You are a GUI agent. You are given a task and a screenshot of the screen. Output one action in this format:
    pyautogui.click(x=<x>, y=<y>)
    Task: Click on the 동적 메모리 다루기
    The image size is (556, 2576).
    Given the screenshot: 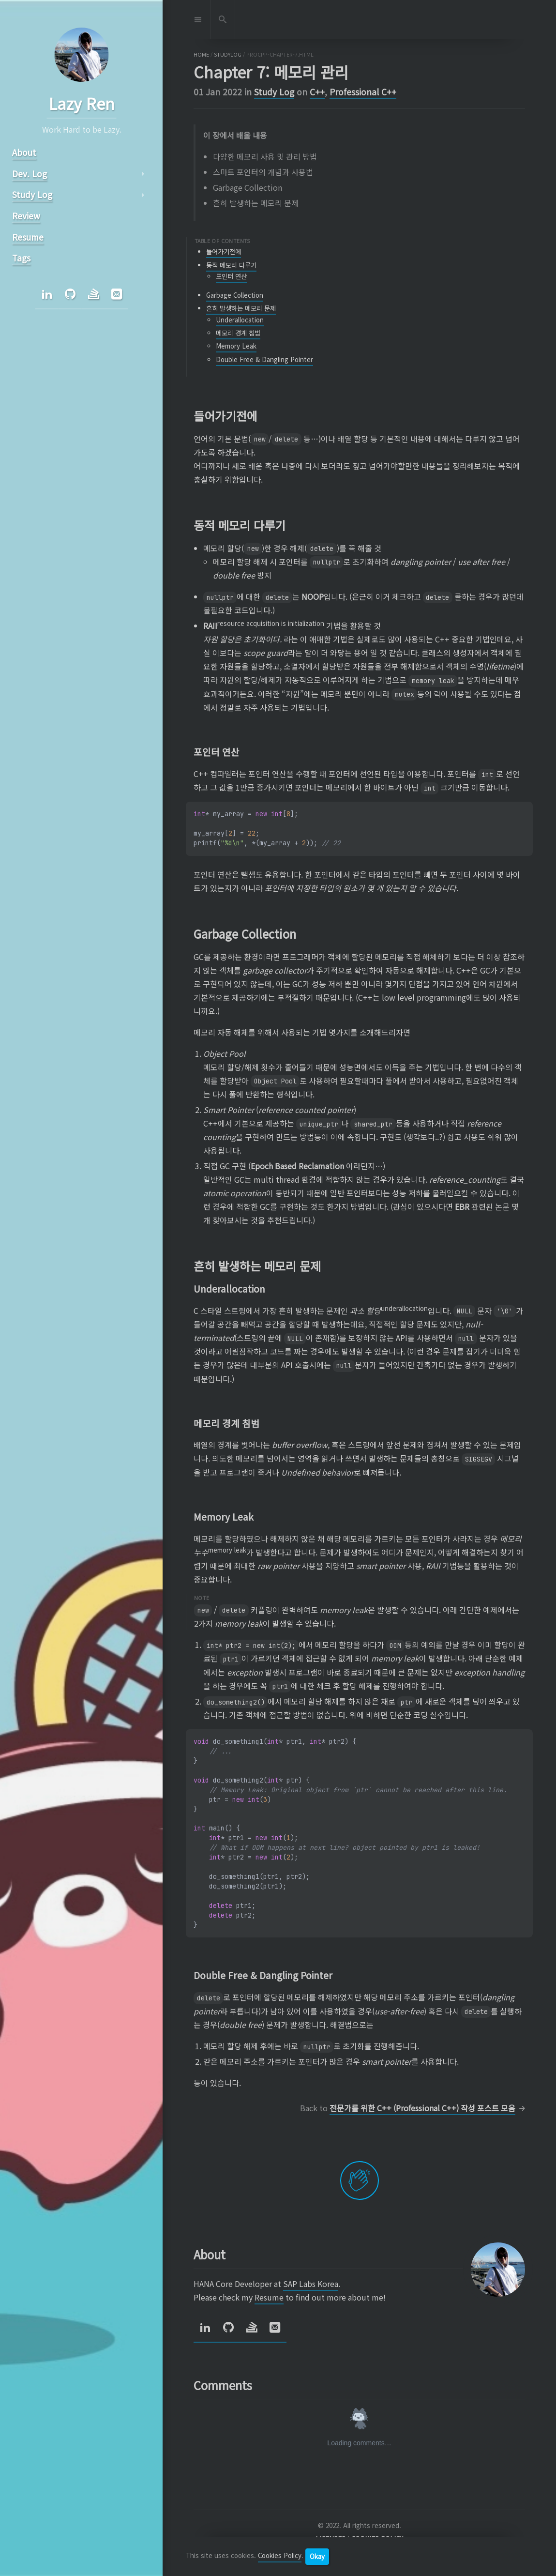 What is the action you would take?
    pyautogui.click(x=231, y=265)
    